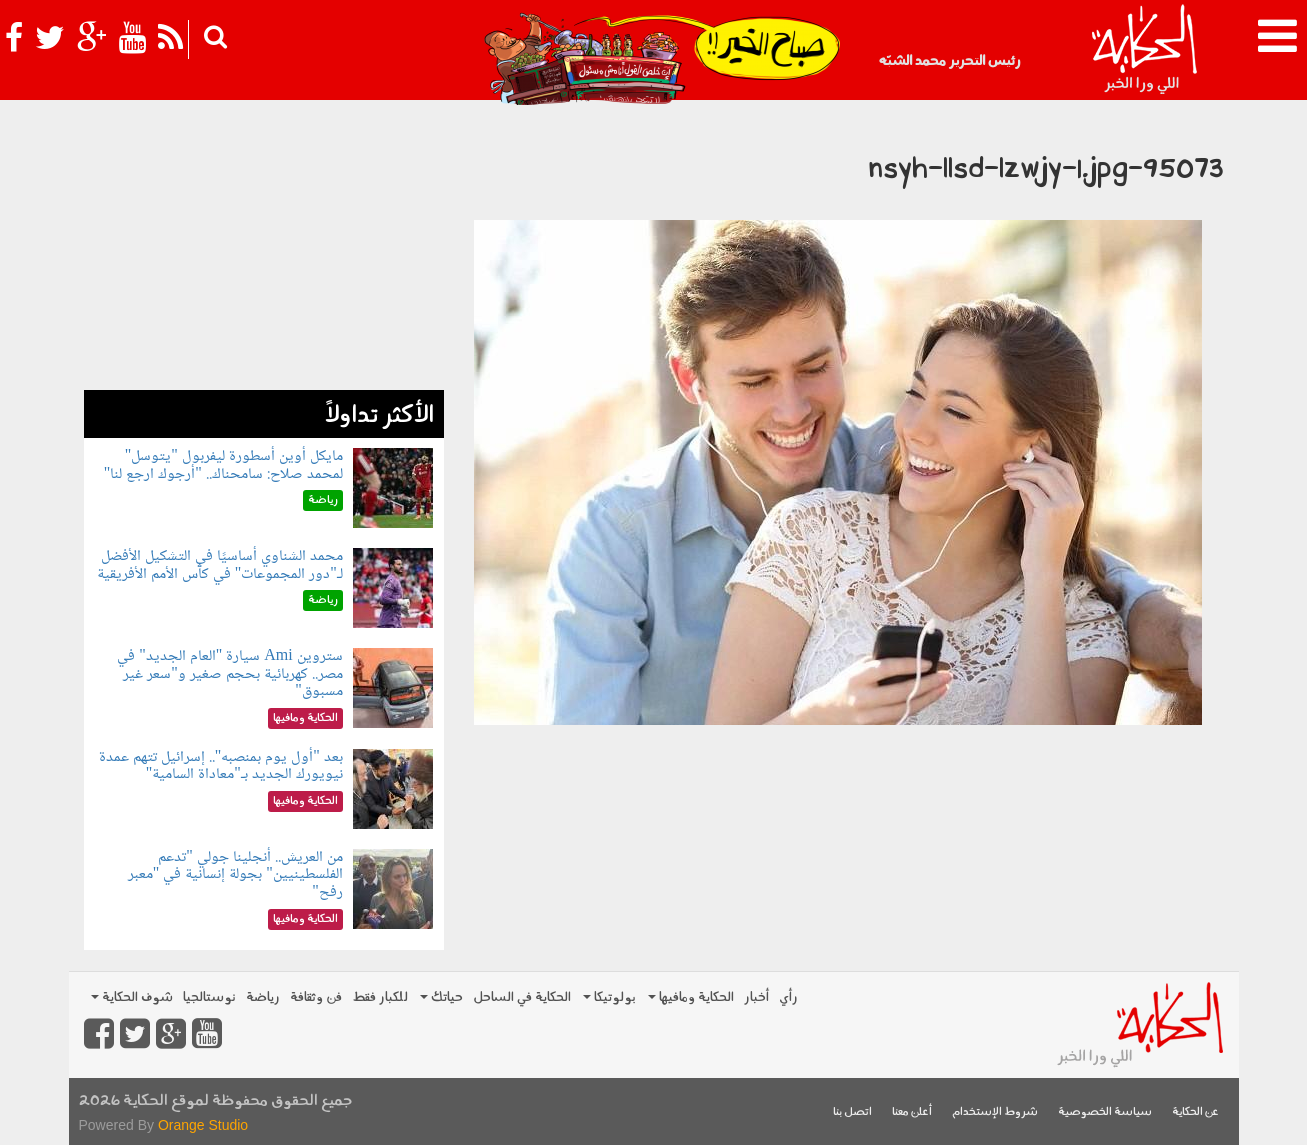 The height and width of the screenshot is (1145, 1307). I want to click on عن الحكاية, so click(1195, 1112).